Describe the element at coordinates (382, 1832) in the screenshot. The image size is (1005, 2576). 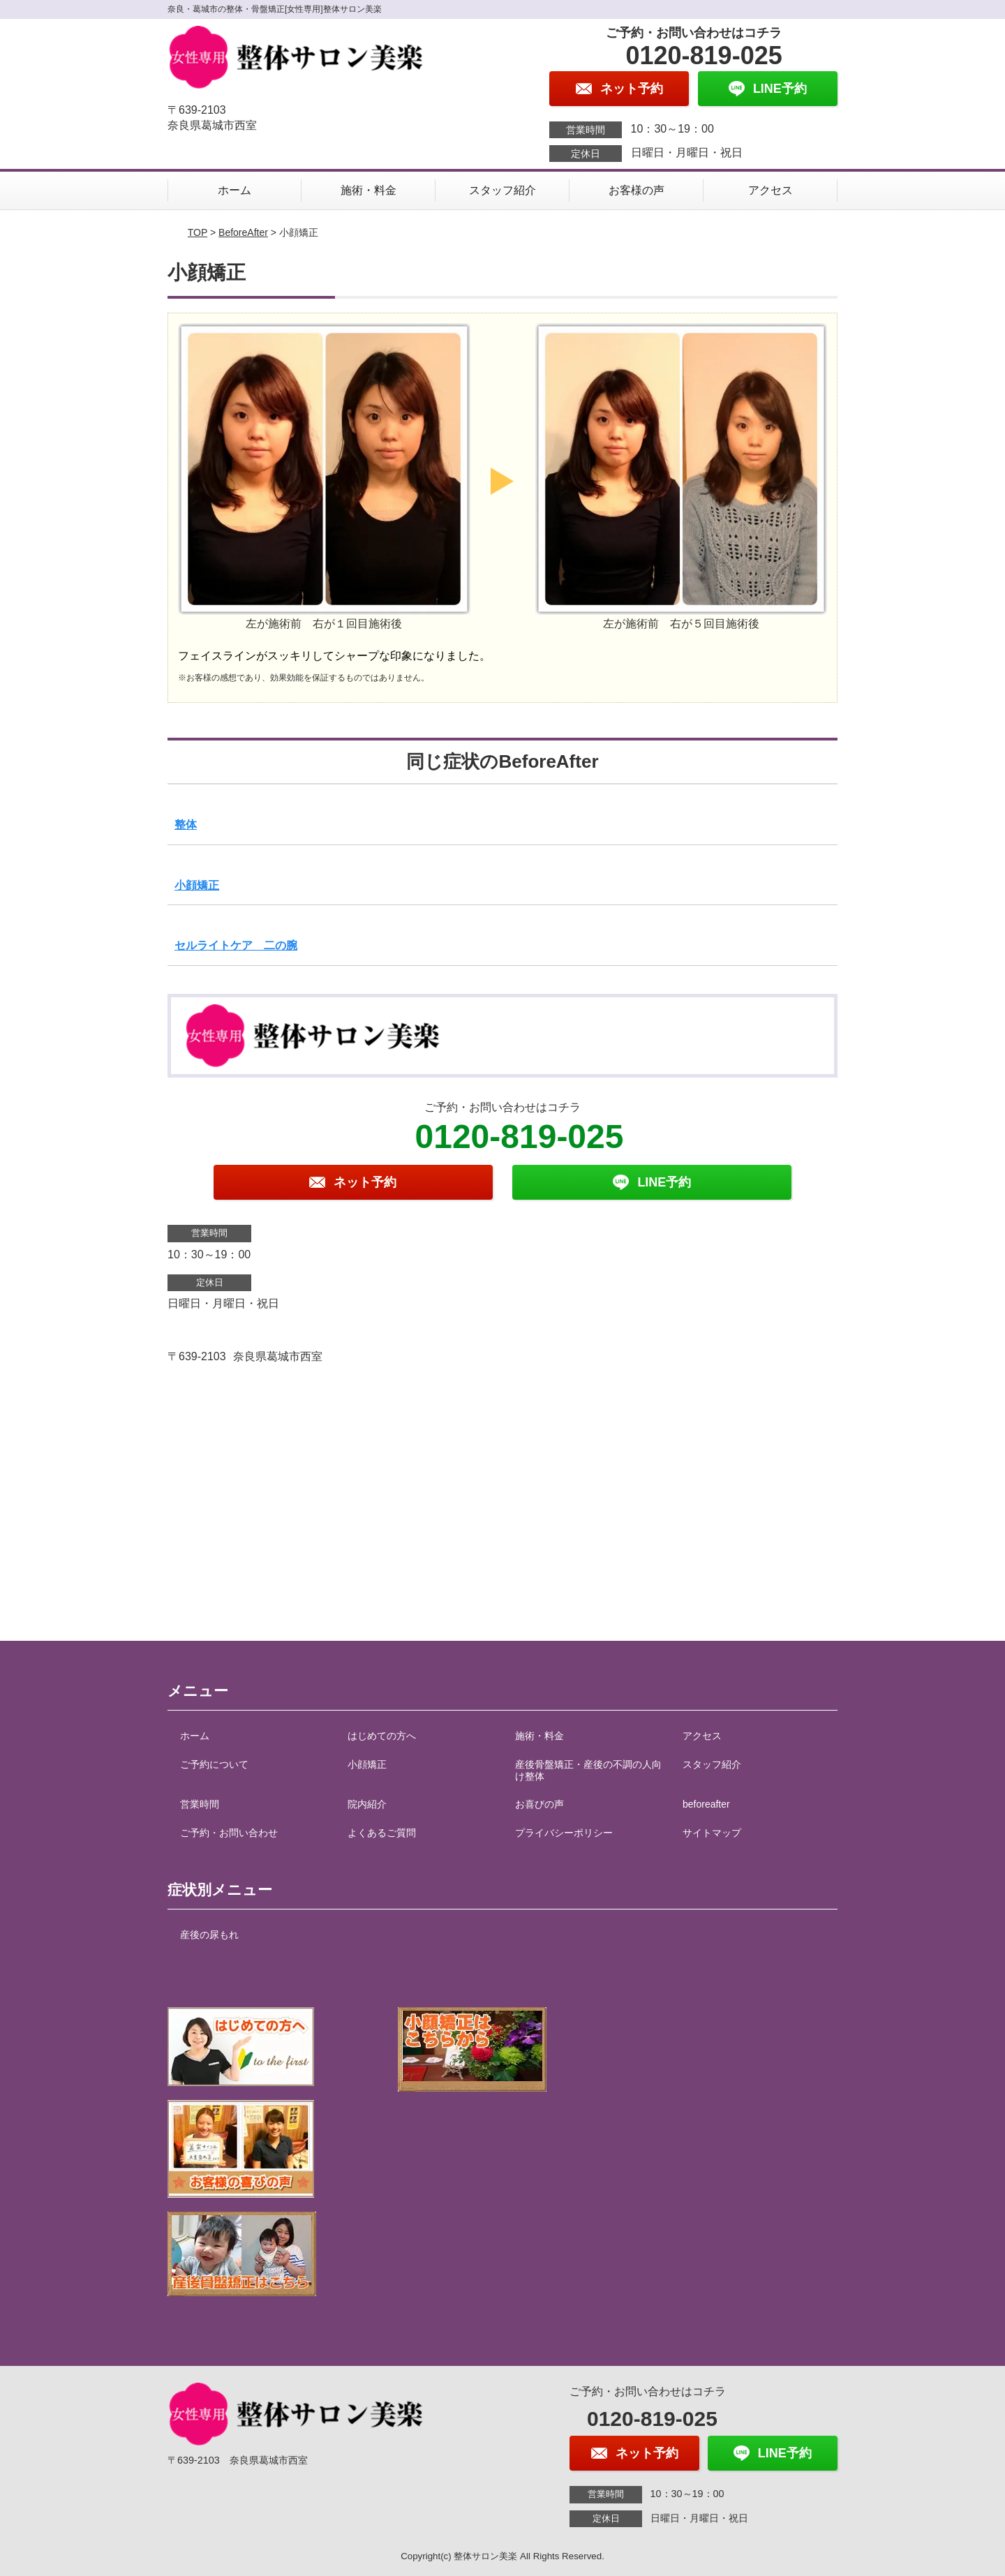
I see `よくあるご質問` at that location.